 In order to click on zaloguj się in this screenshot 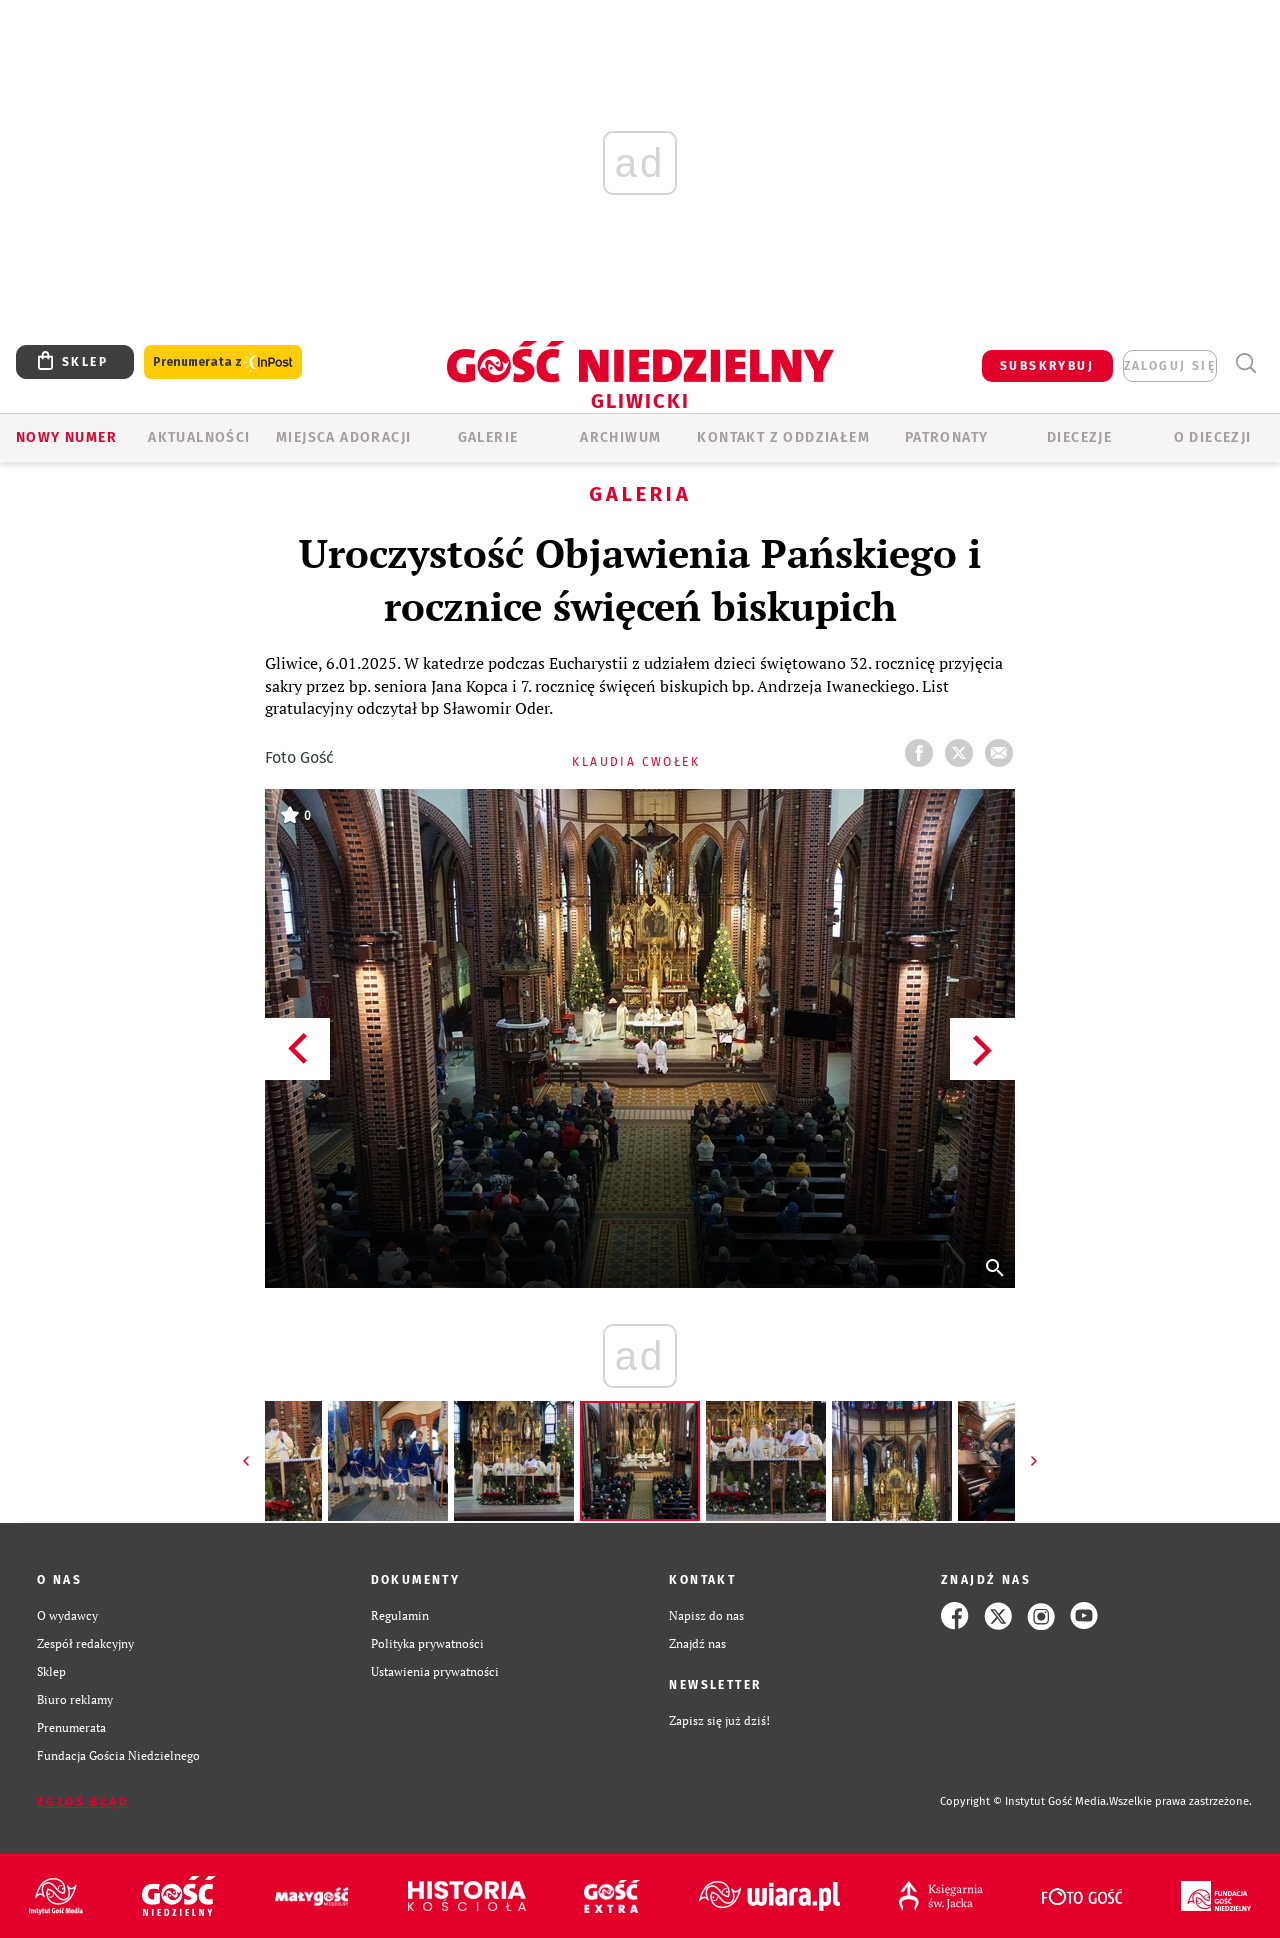, I will do `click(1170, 366)`.